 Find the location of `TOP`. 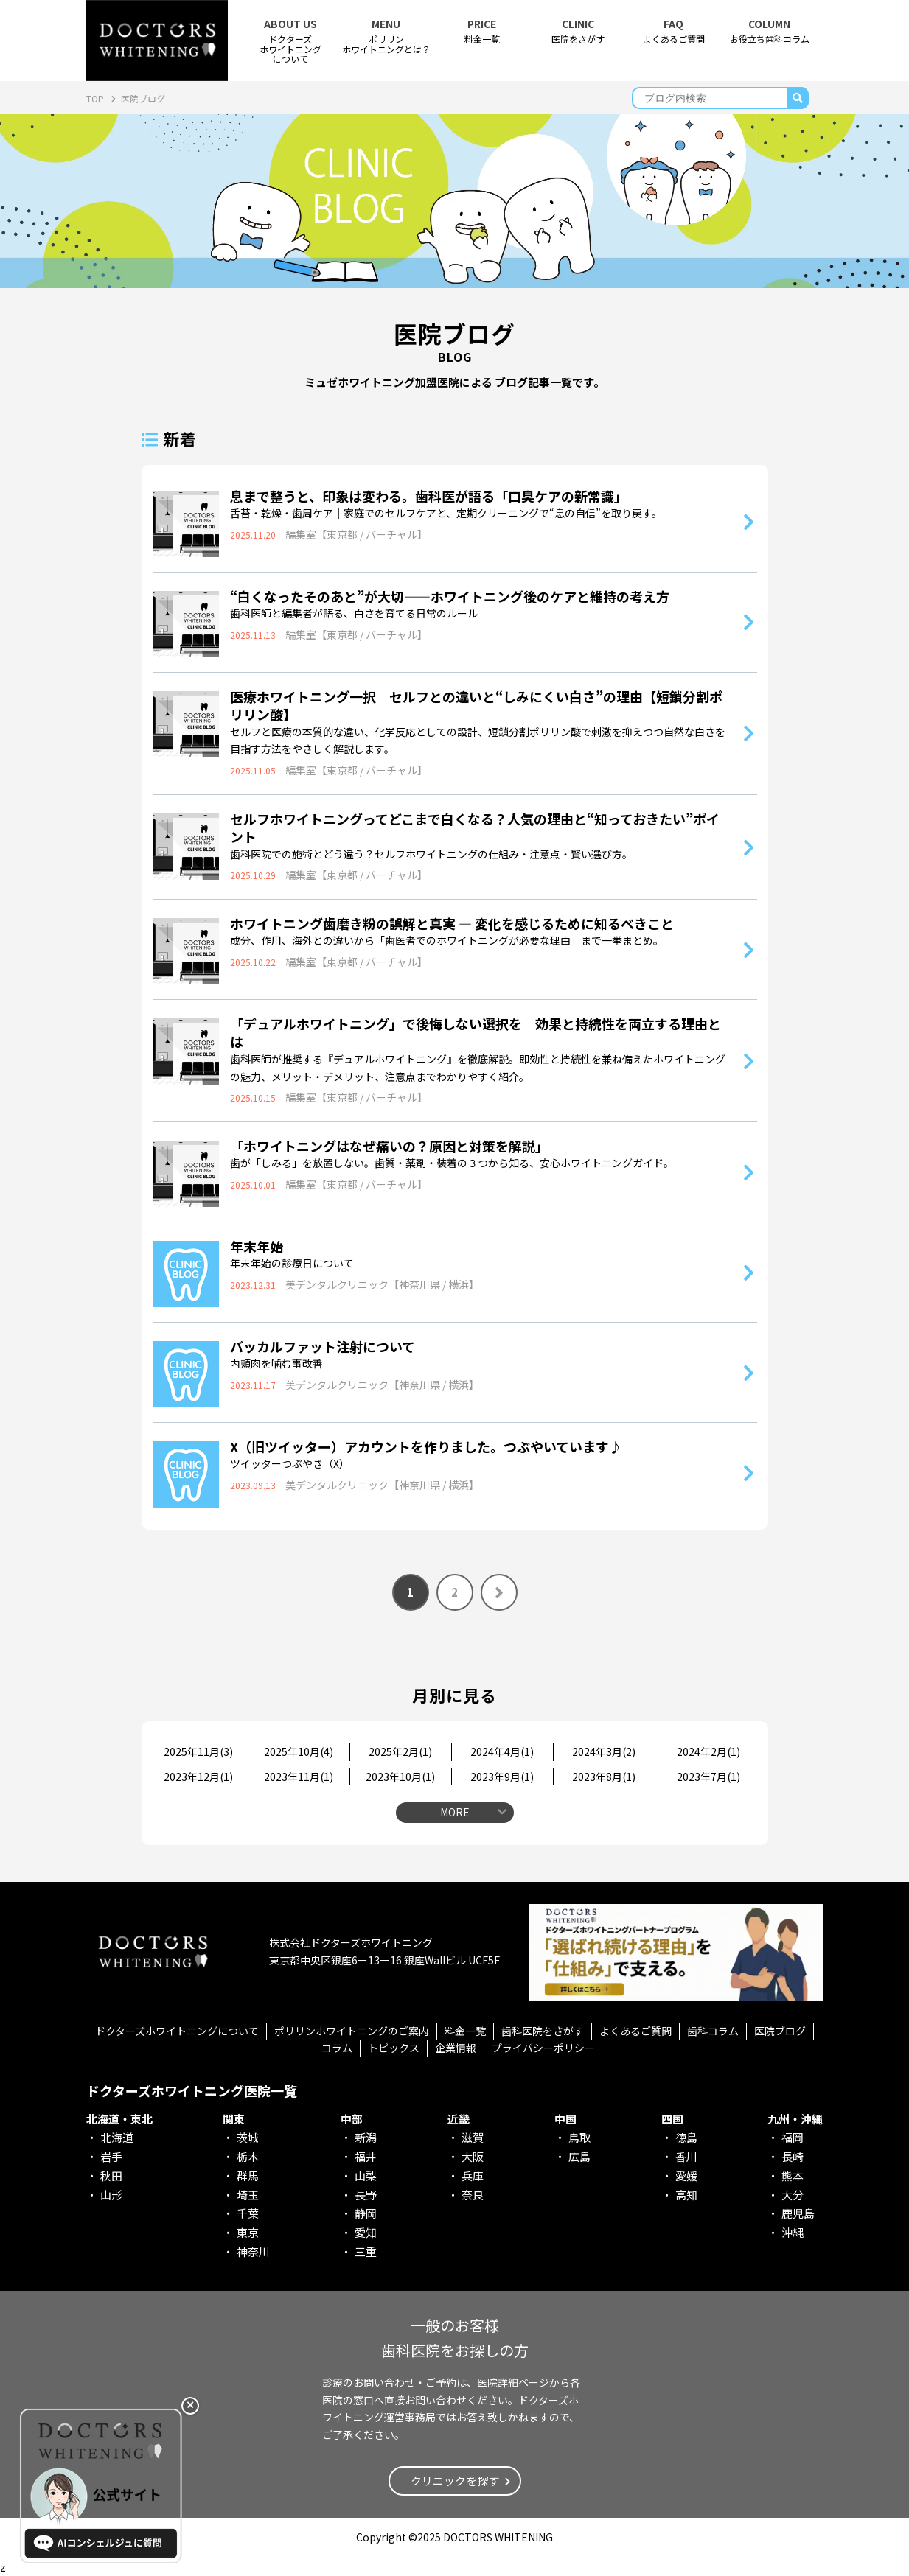

TOP is located at coordinates (96, 98).